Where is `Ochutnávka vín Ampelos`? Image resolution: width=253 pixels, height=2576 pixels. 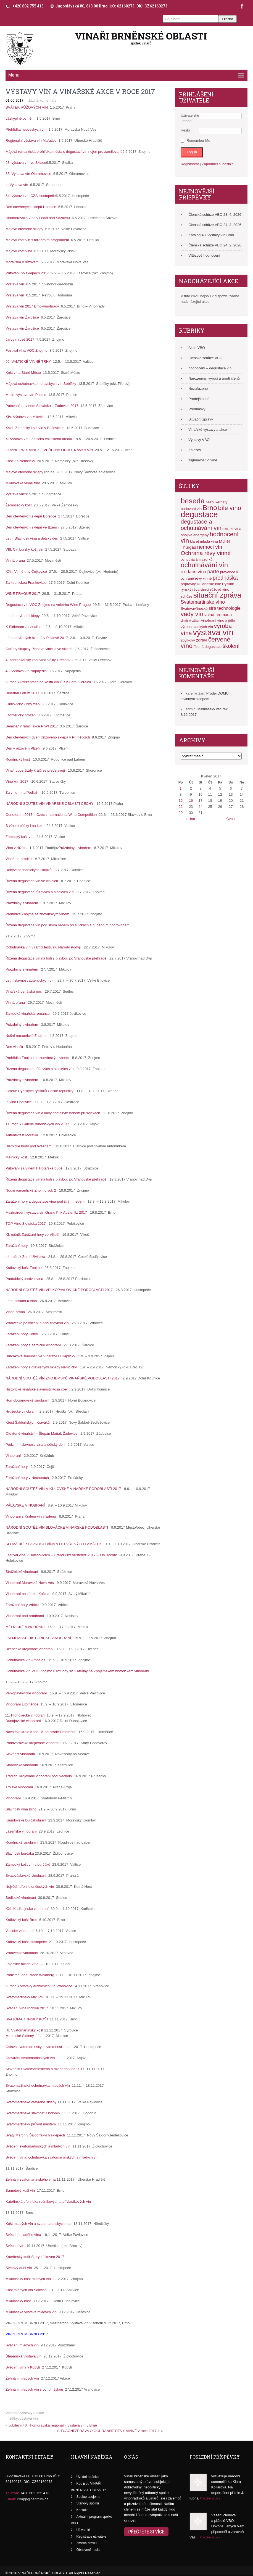 Ochutnávka vín Ampelos is located at coordinates (25, 1660).